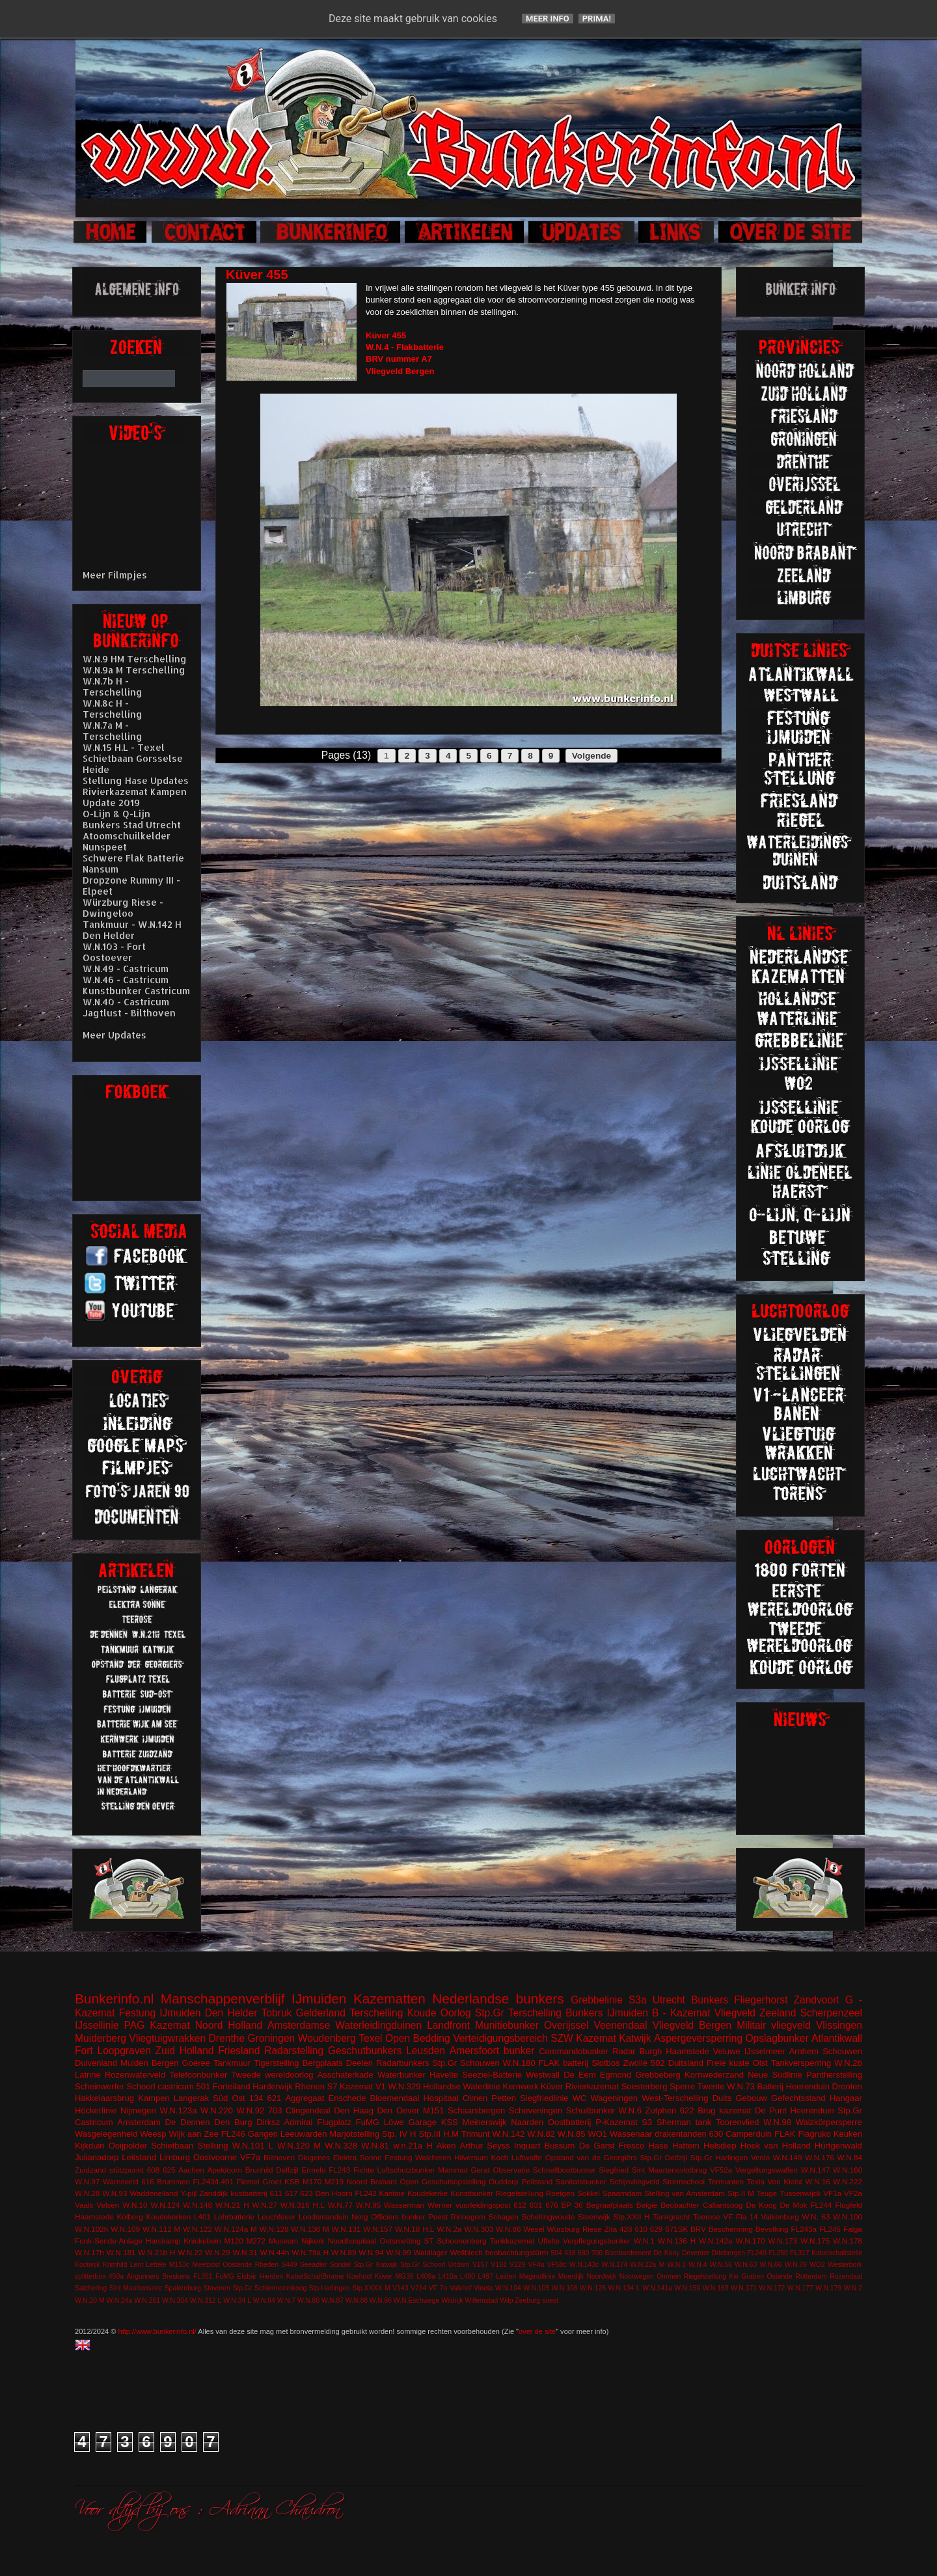  Describe the element at coordinates (466, 2063) in the screenshot. I see `Stp.Gr Schouwen` at that location.